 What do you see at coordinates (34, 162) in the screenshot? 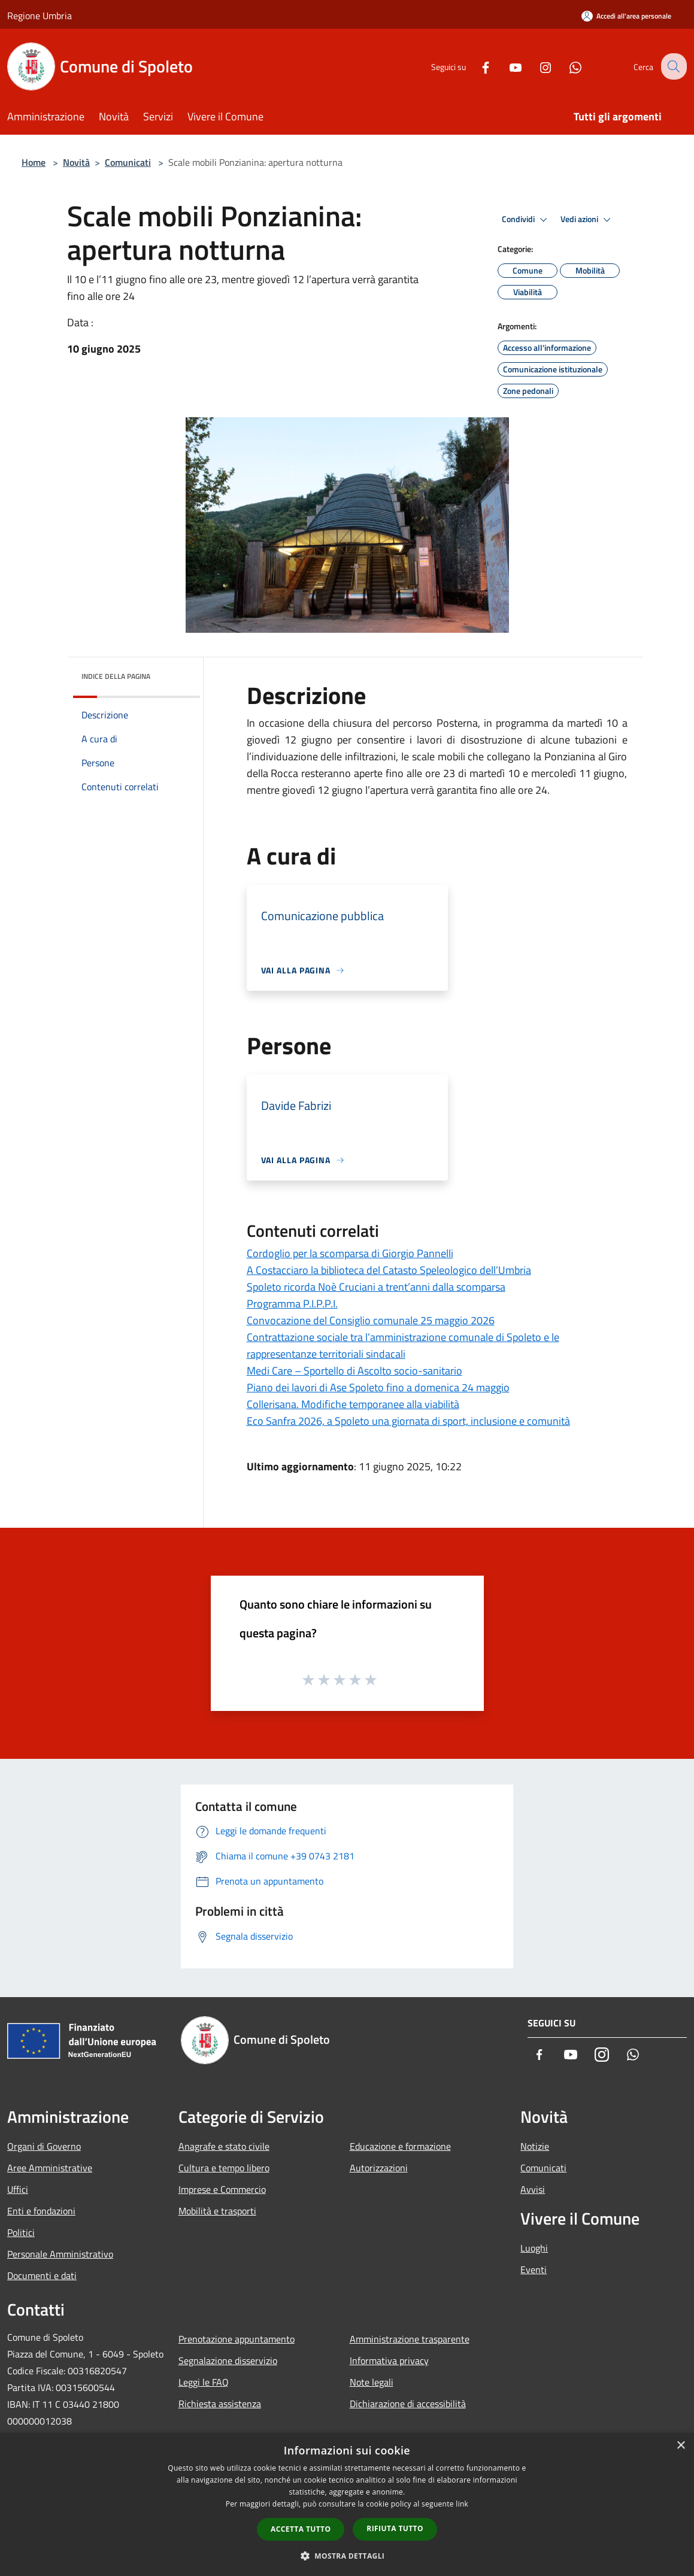
I see `Home` at bounding box center [34, 162].